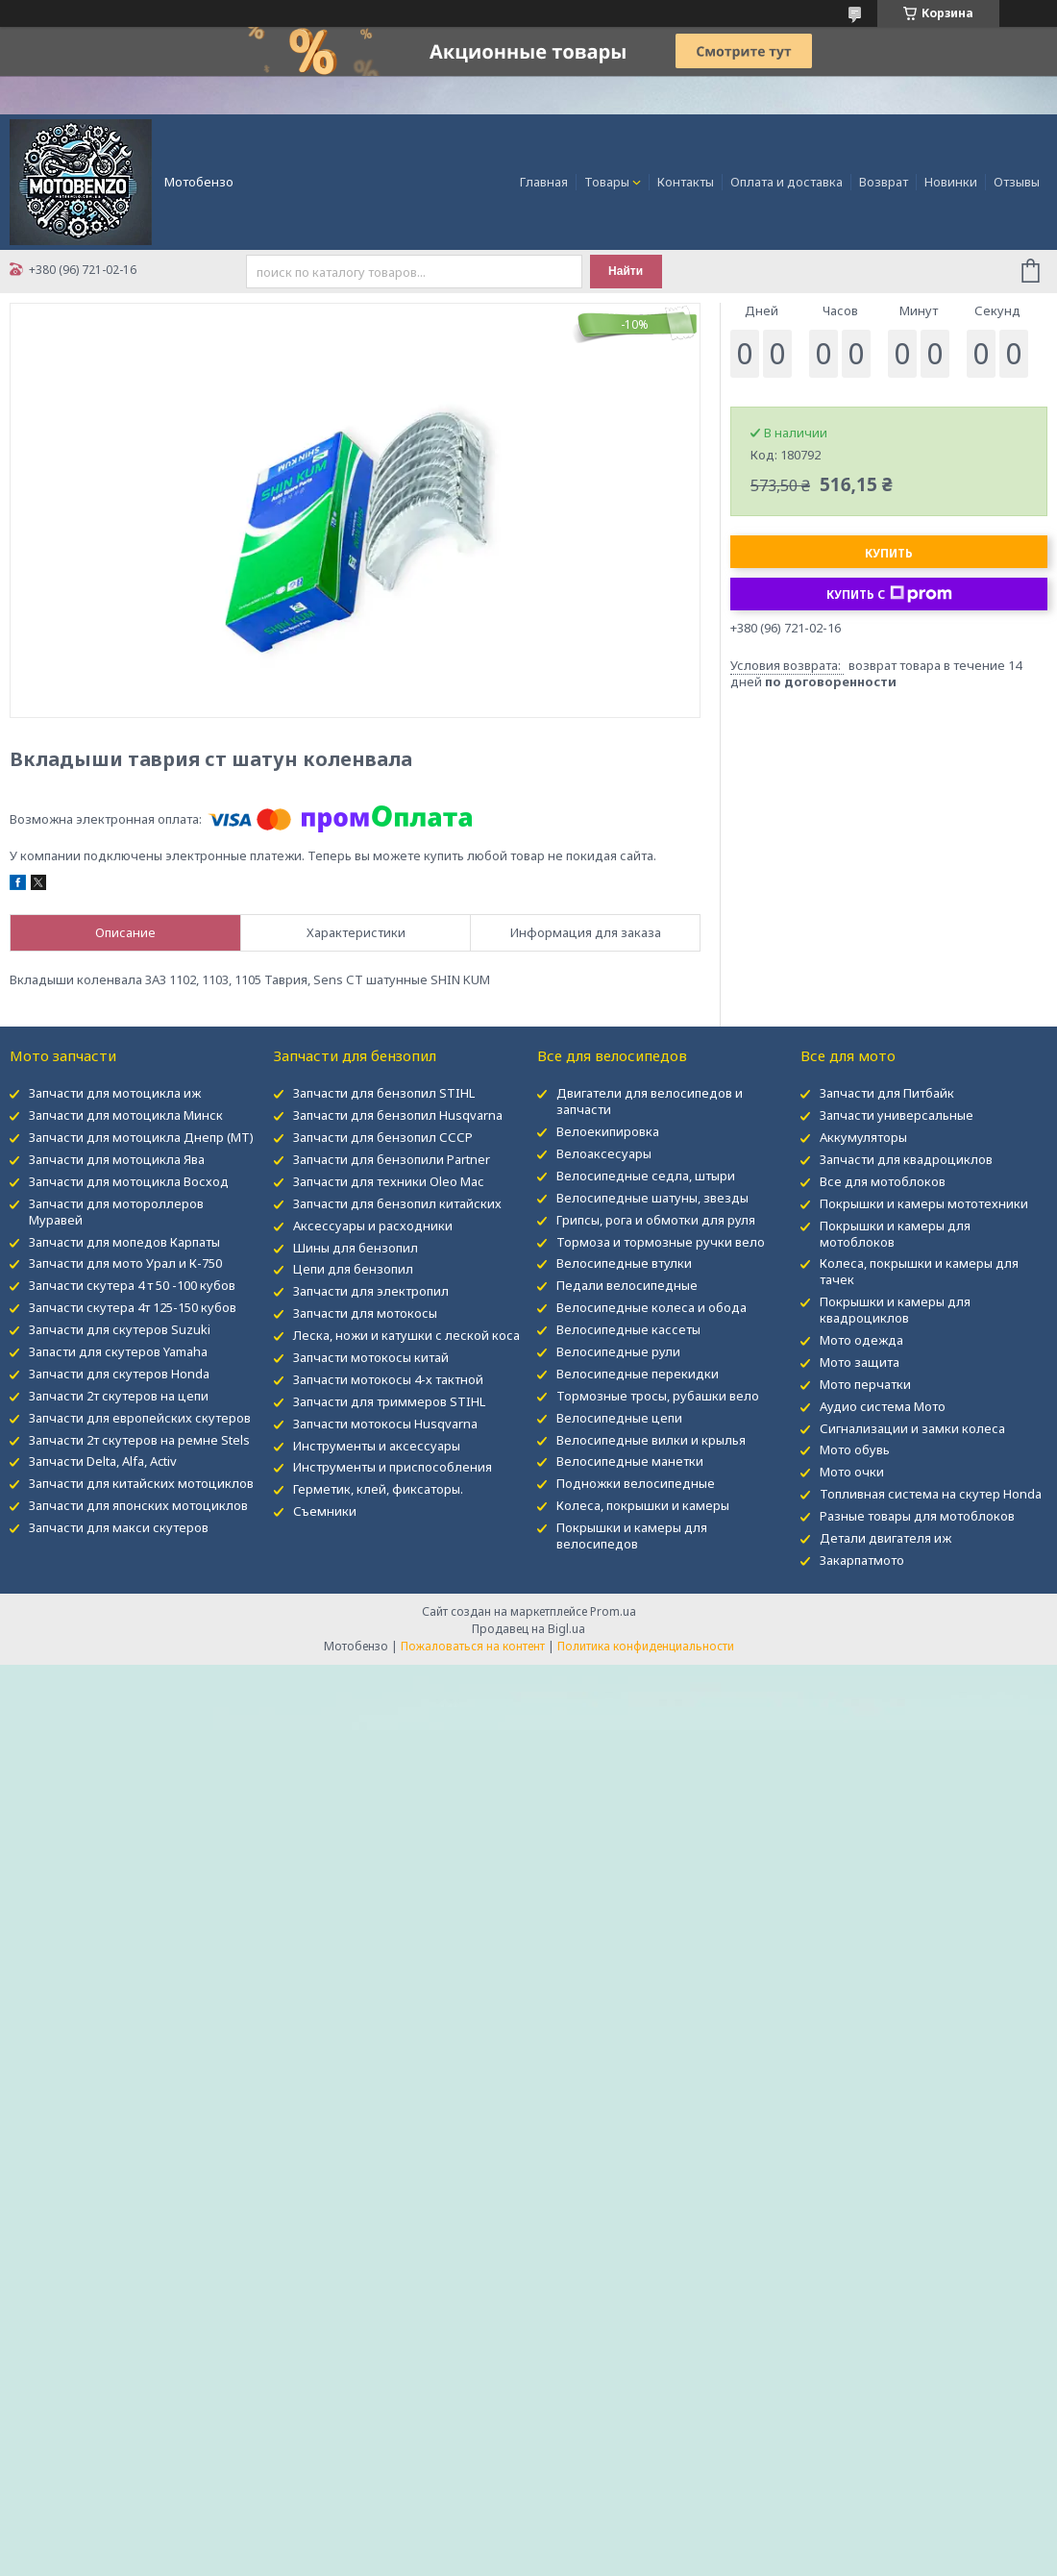 This screenshot has height=2576, width=1057. Describe the element at coordinates (635, 1483) in the screenshot. I see `Подножки велосипедные` at that location.